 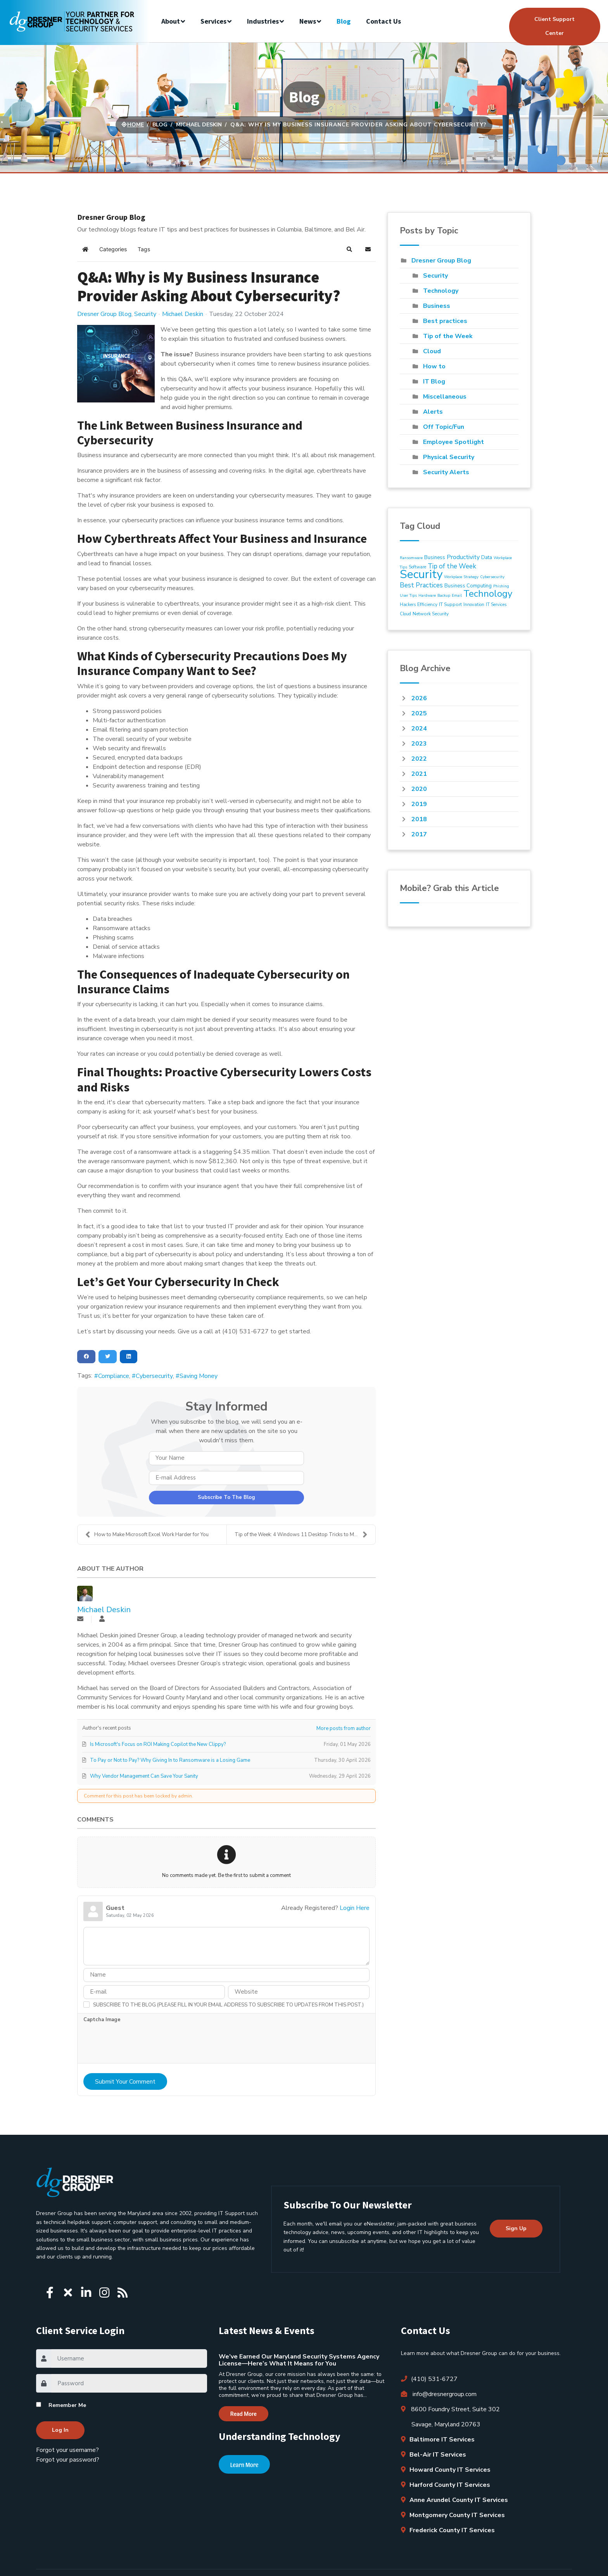 What do you see at coordinates (104, 314) in the screenshot?
I see `Dresner Group Blog` at bounding box center [104, 314].